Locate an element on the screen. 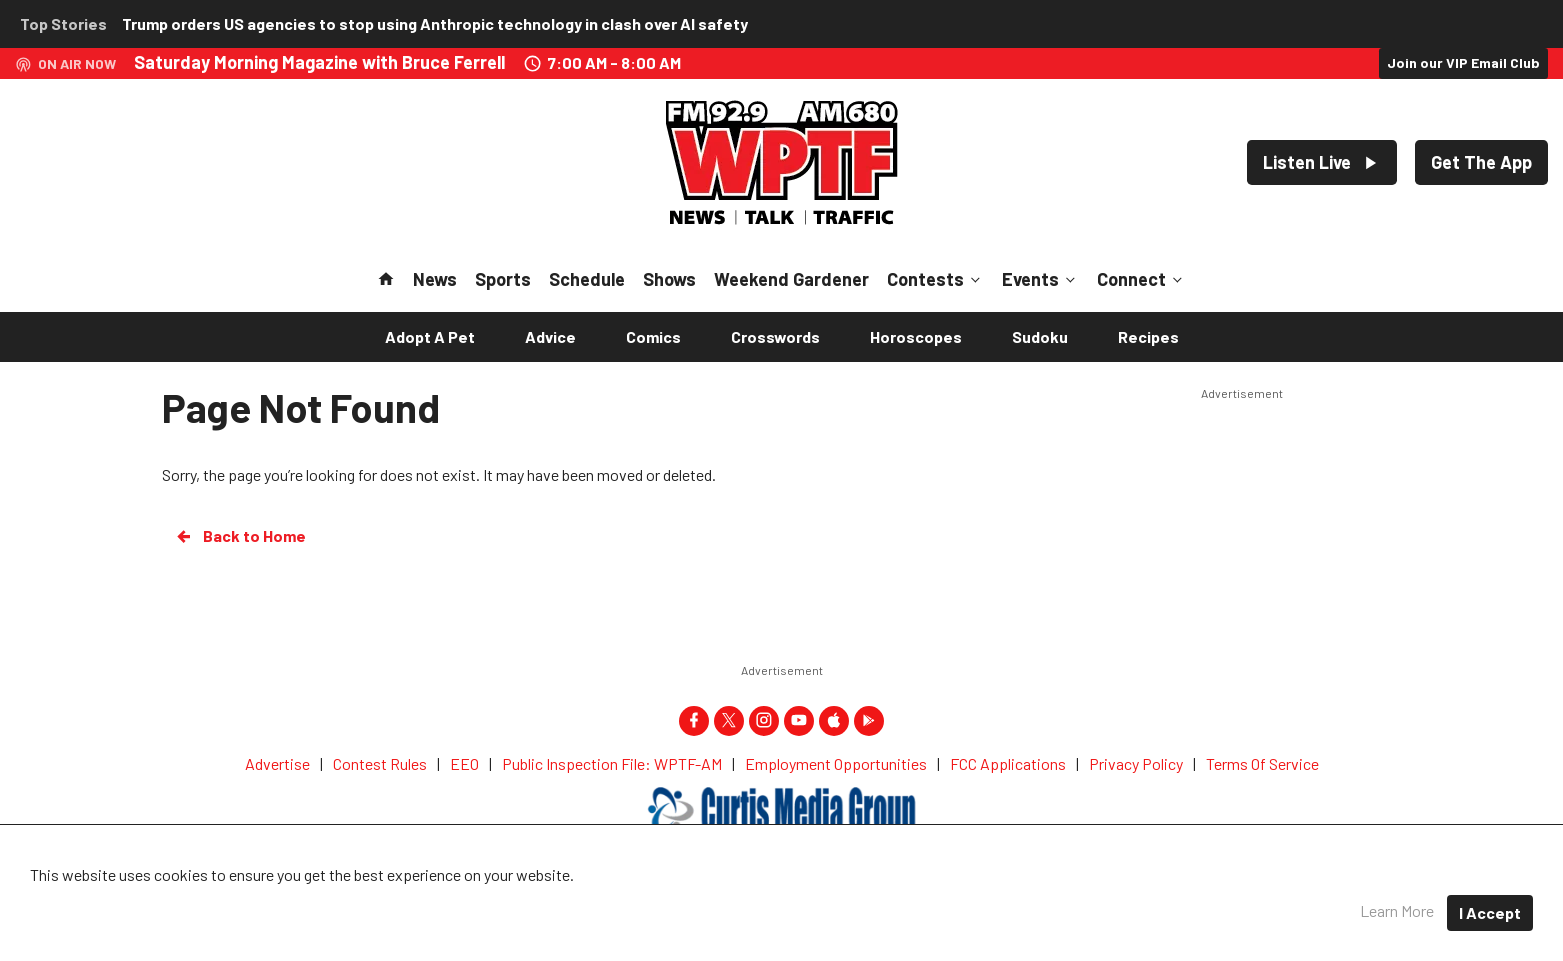 This screenshot has height=961, width=1563. Terms of Service is located at coordinates (996, 900).